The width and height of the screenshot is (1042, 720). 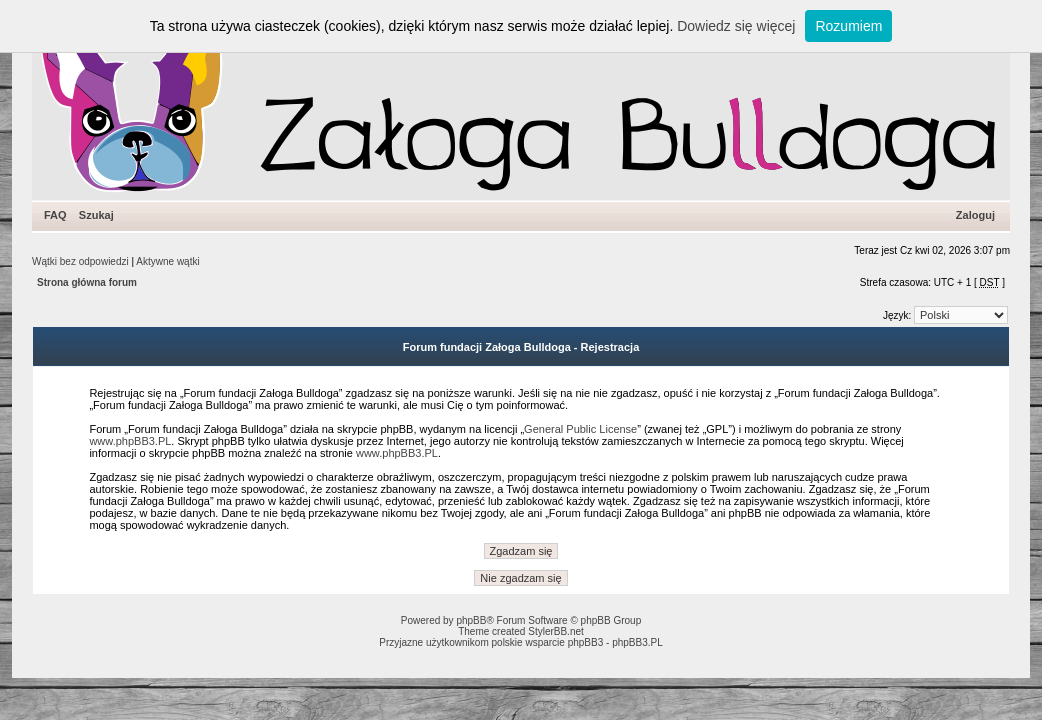 I want to click on Rozumiem, so click(x=848, y=26).